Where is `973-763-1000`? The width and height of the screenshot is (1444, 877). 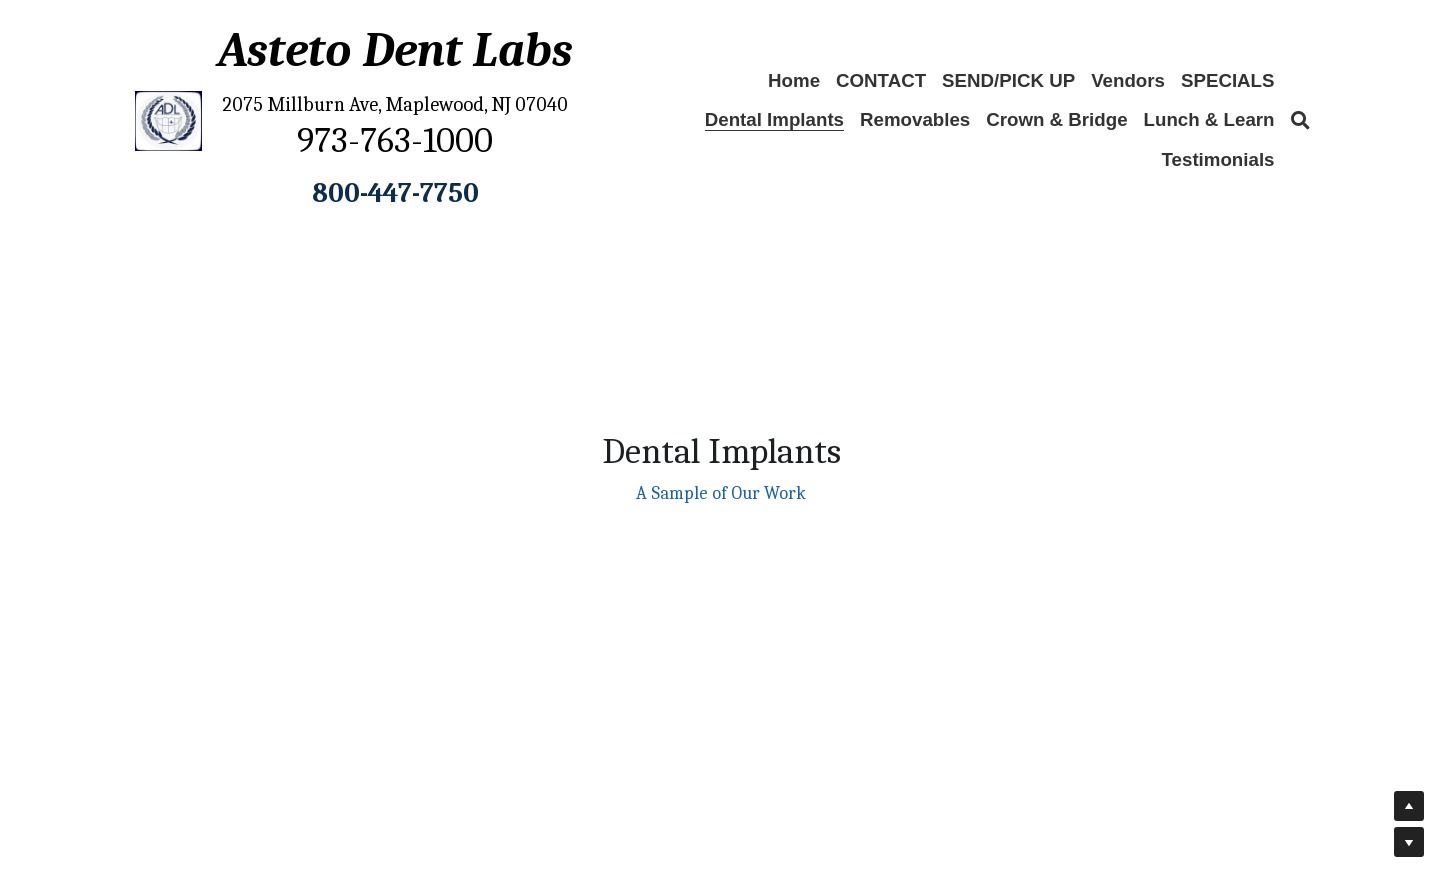 973-763-1000 is located at coordinates (395, 140).